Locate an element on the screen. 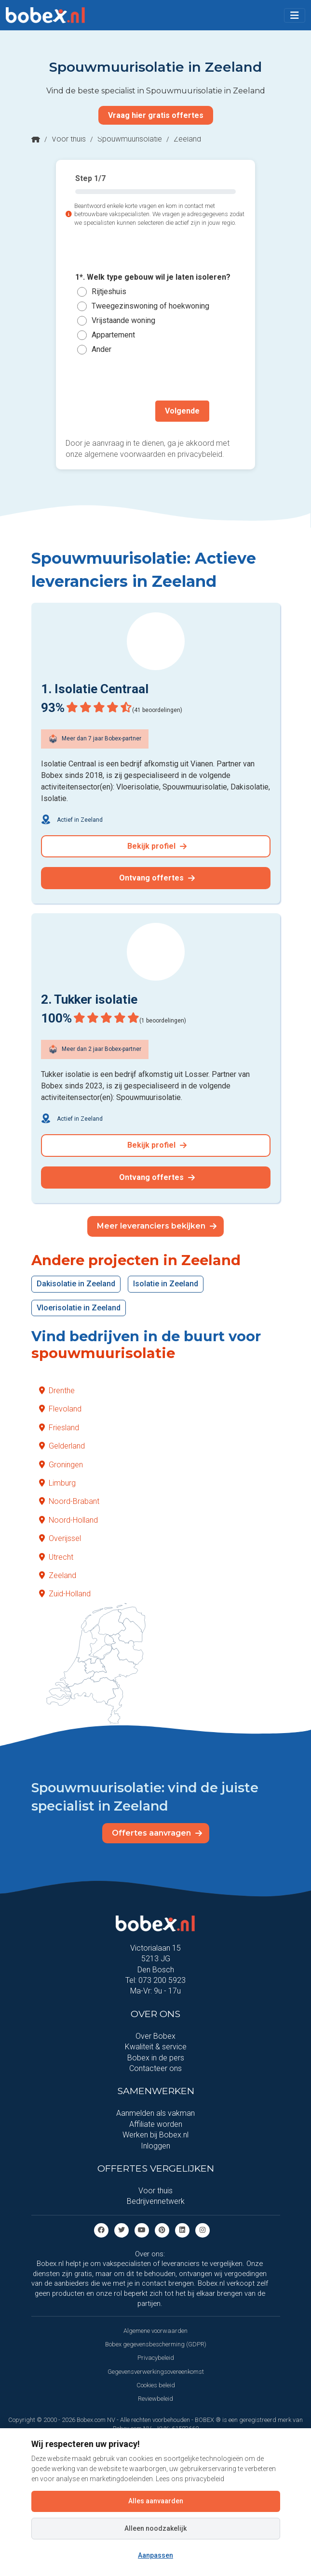 The height and width of the screenshot is (2576, 311). Vraag hier gratis offertes is located at coordinates (155, 115).